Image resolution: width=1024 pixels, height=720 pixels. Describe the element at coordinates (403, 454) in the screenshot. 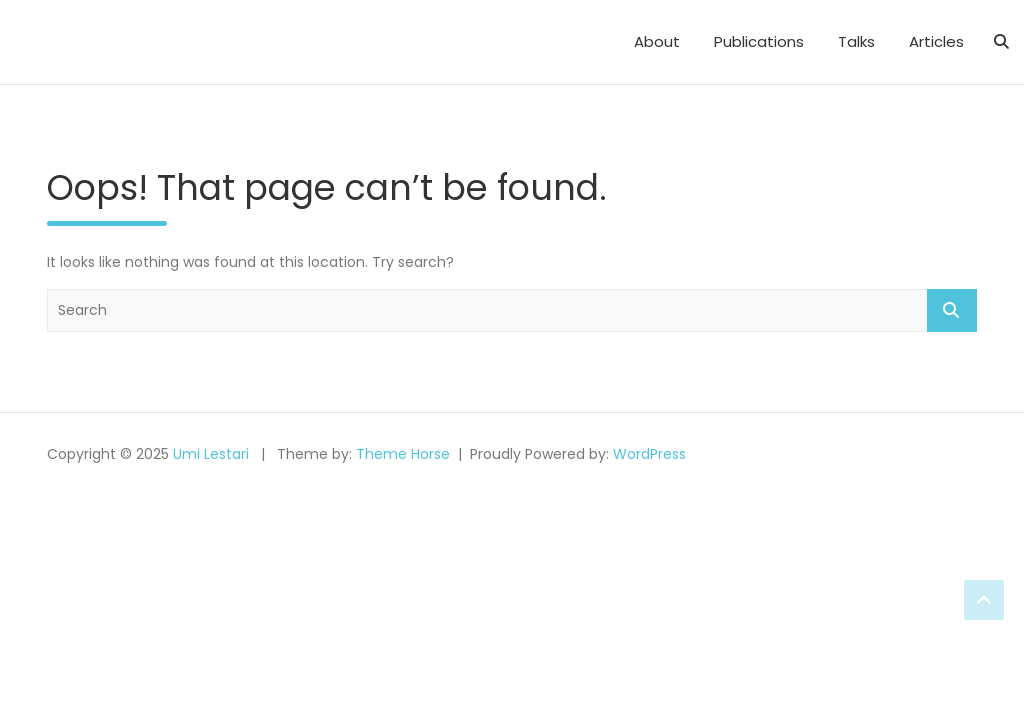

I see `Theme Horse` at that location.